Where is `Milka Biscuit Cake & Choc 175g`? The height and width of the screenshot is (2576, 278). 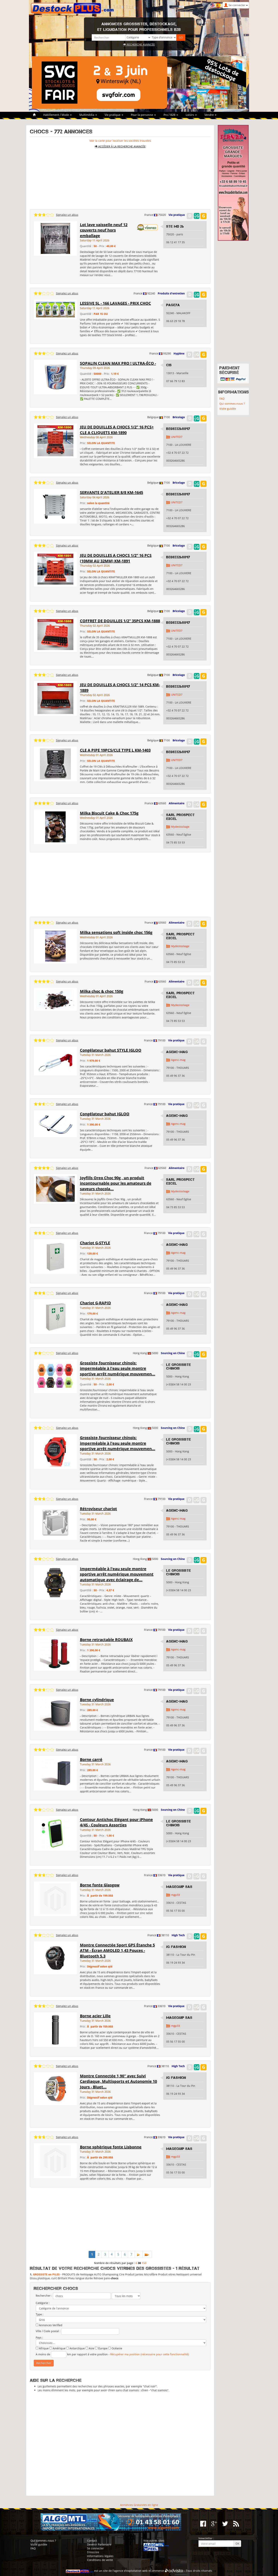 Milka Biscuit Cake & Choc 175g is located at coordinates (109, 813).